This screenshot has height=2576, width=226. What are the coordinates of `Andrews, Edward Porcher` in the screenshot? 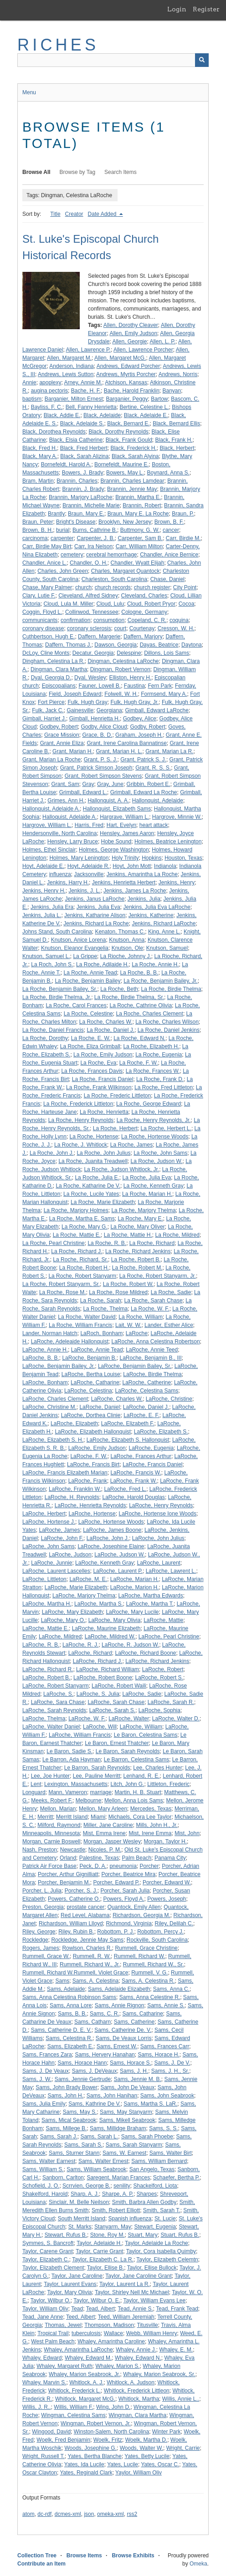 It's located at (128, 366).